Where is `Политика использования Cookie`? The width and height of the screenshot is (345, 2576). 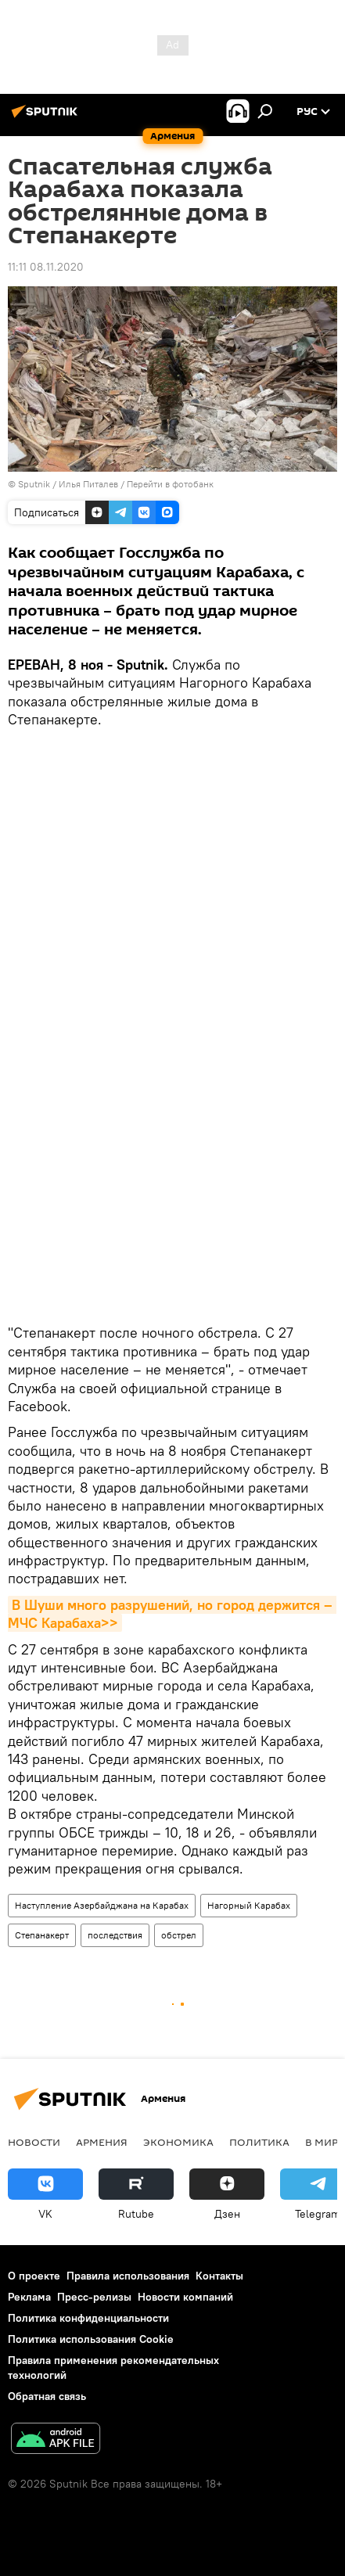
Политика использования Cookie is located at coordinates (91, 2339).